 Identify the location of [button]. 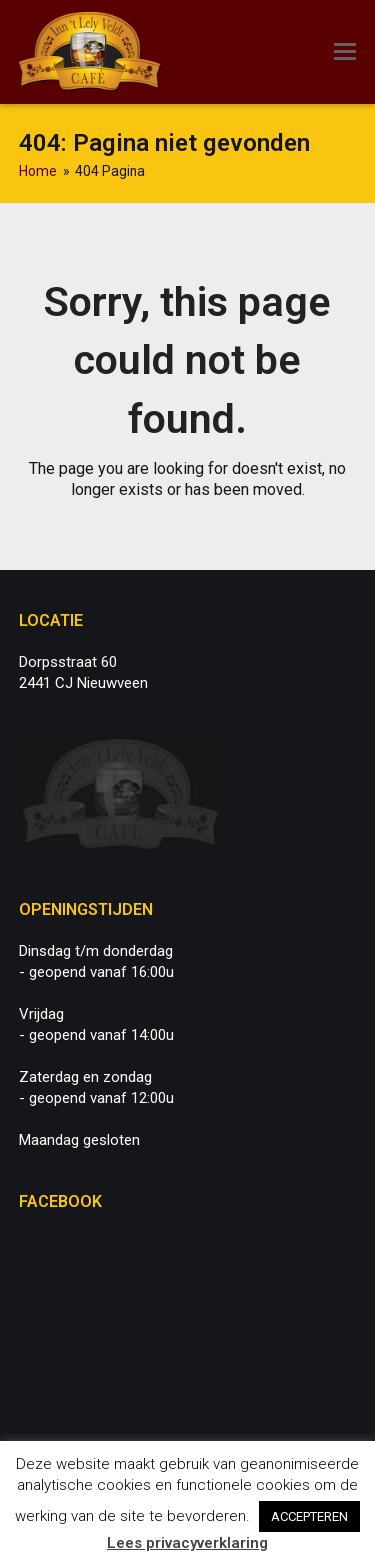
(345, 52).